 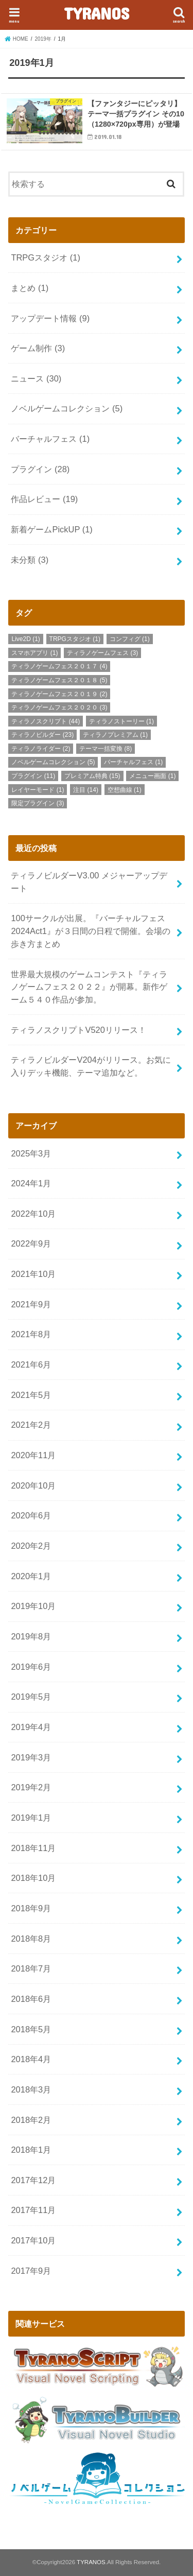 I want to click on プラグイン, so click(x=40, y=469).